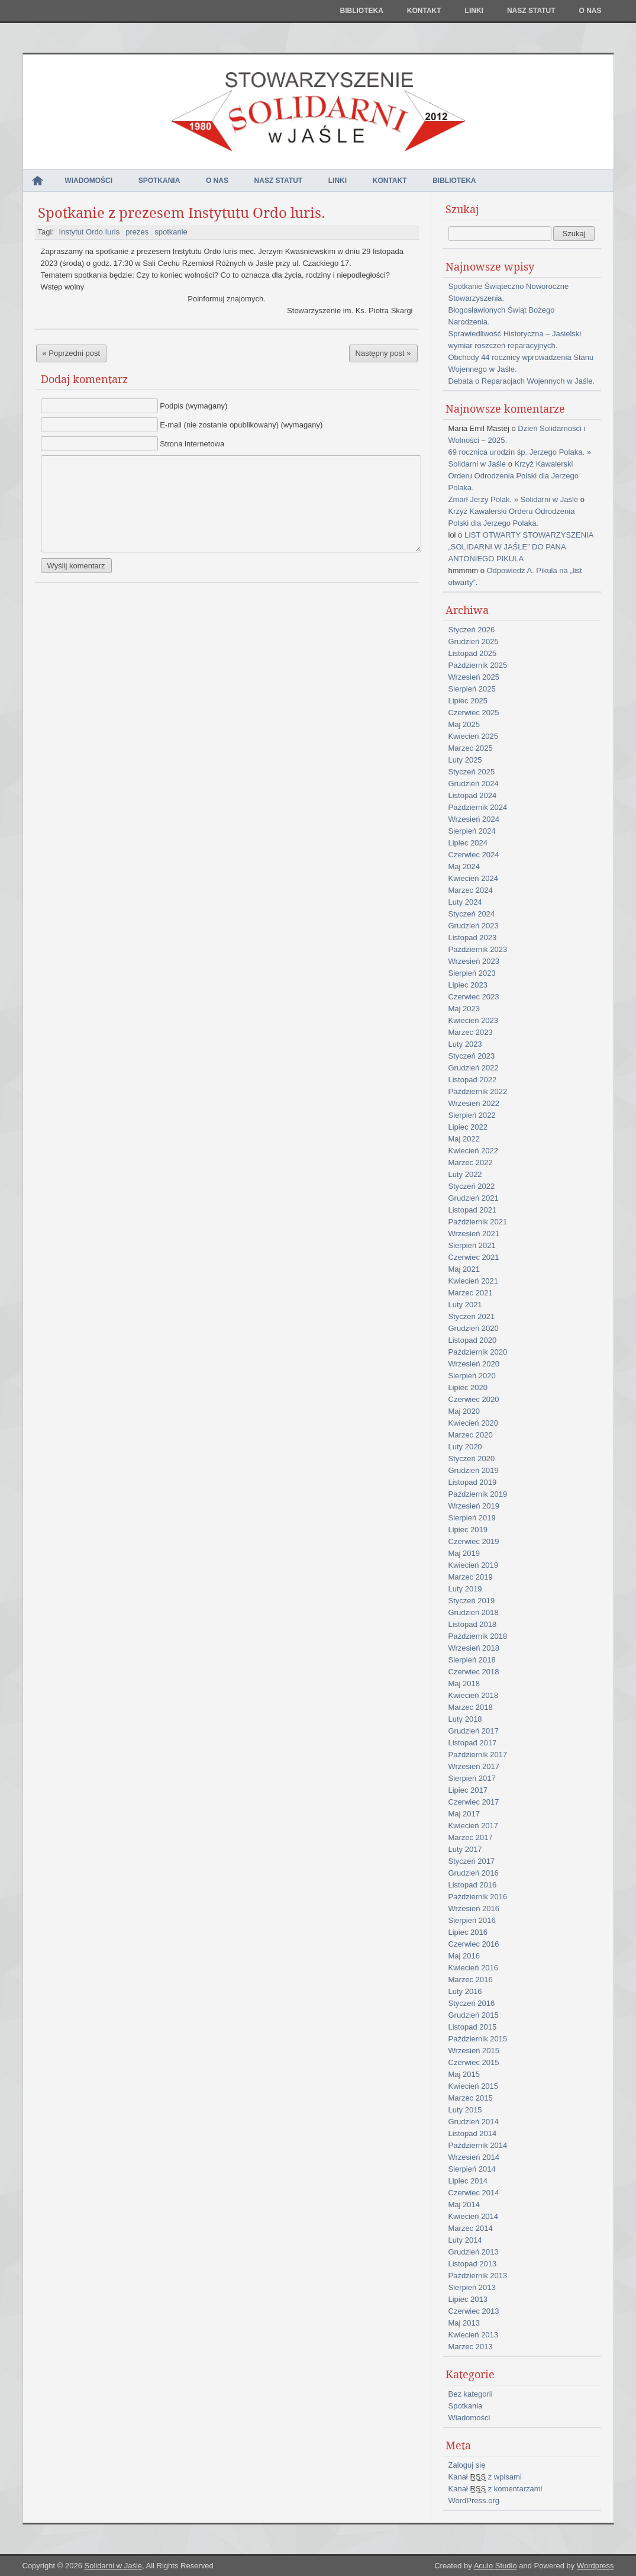 The width and height of the screenshot is (636, 2576). What do you see at coordinates (473, 2334) in the screenshot?
I see `Kwiecień 2013` at bounding box center [473, 2334].